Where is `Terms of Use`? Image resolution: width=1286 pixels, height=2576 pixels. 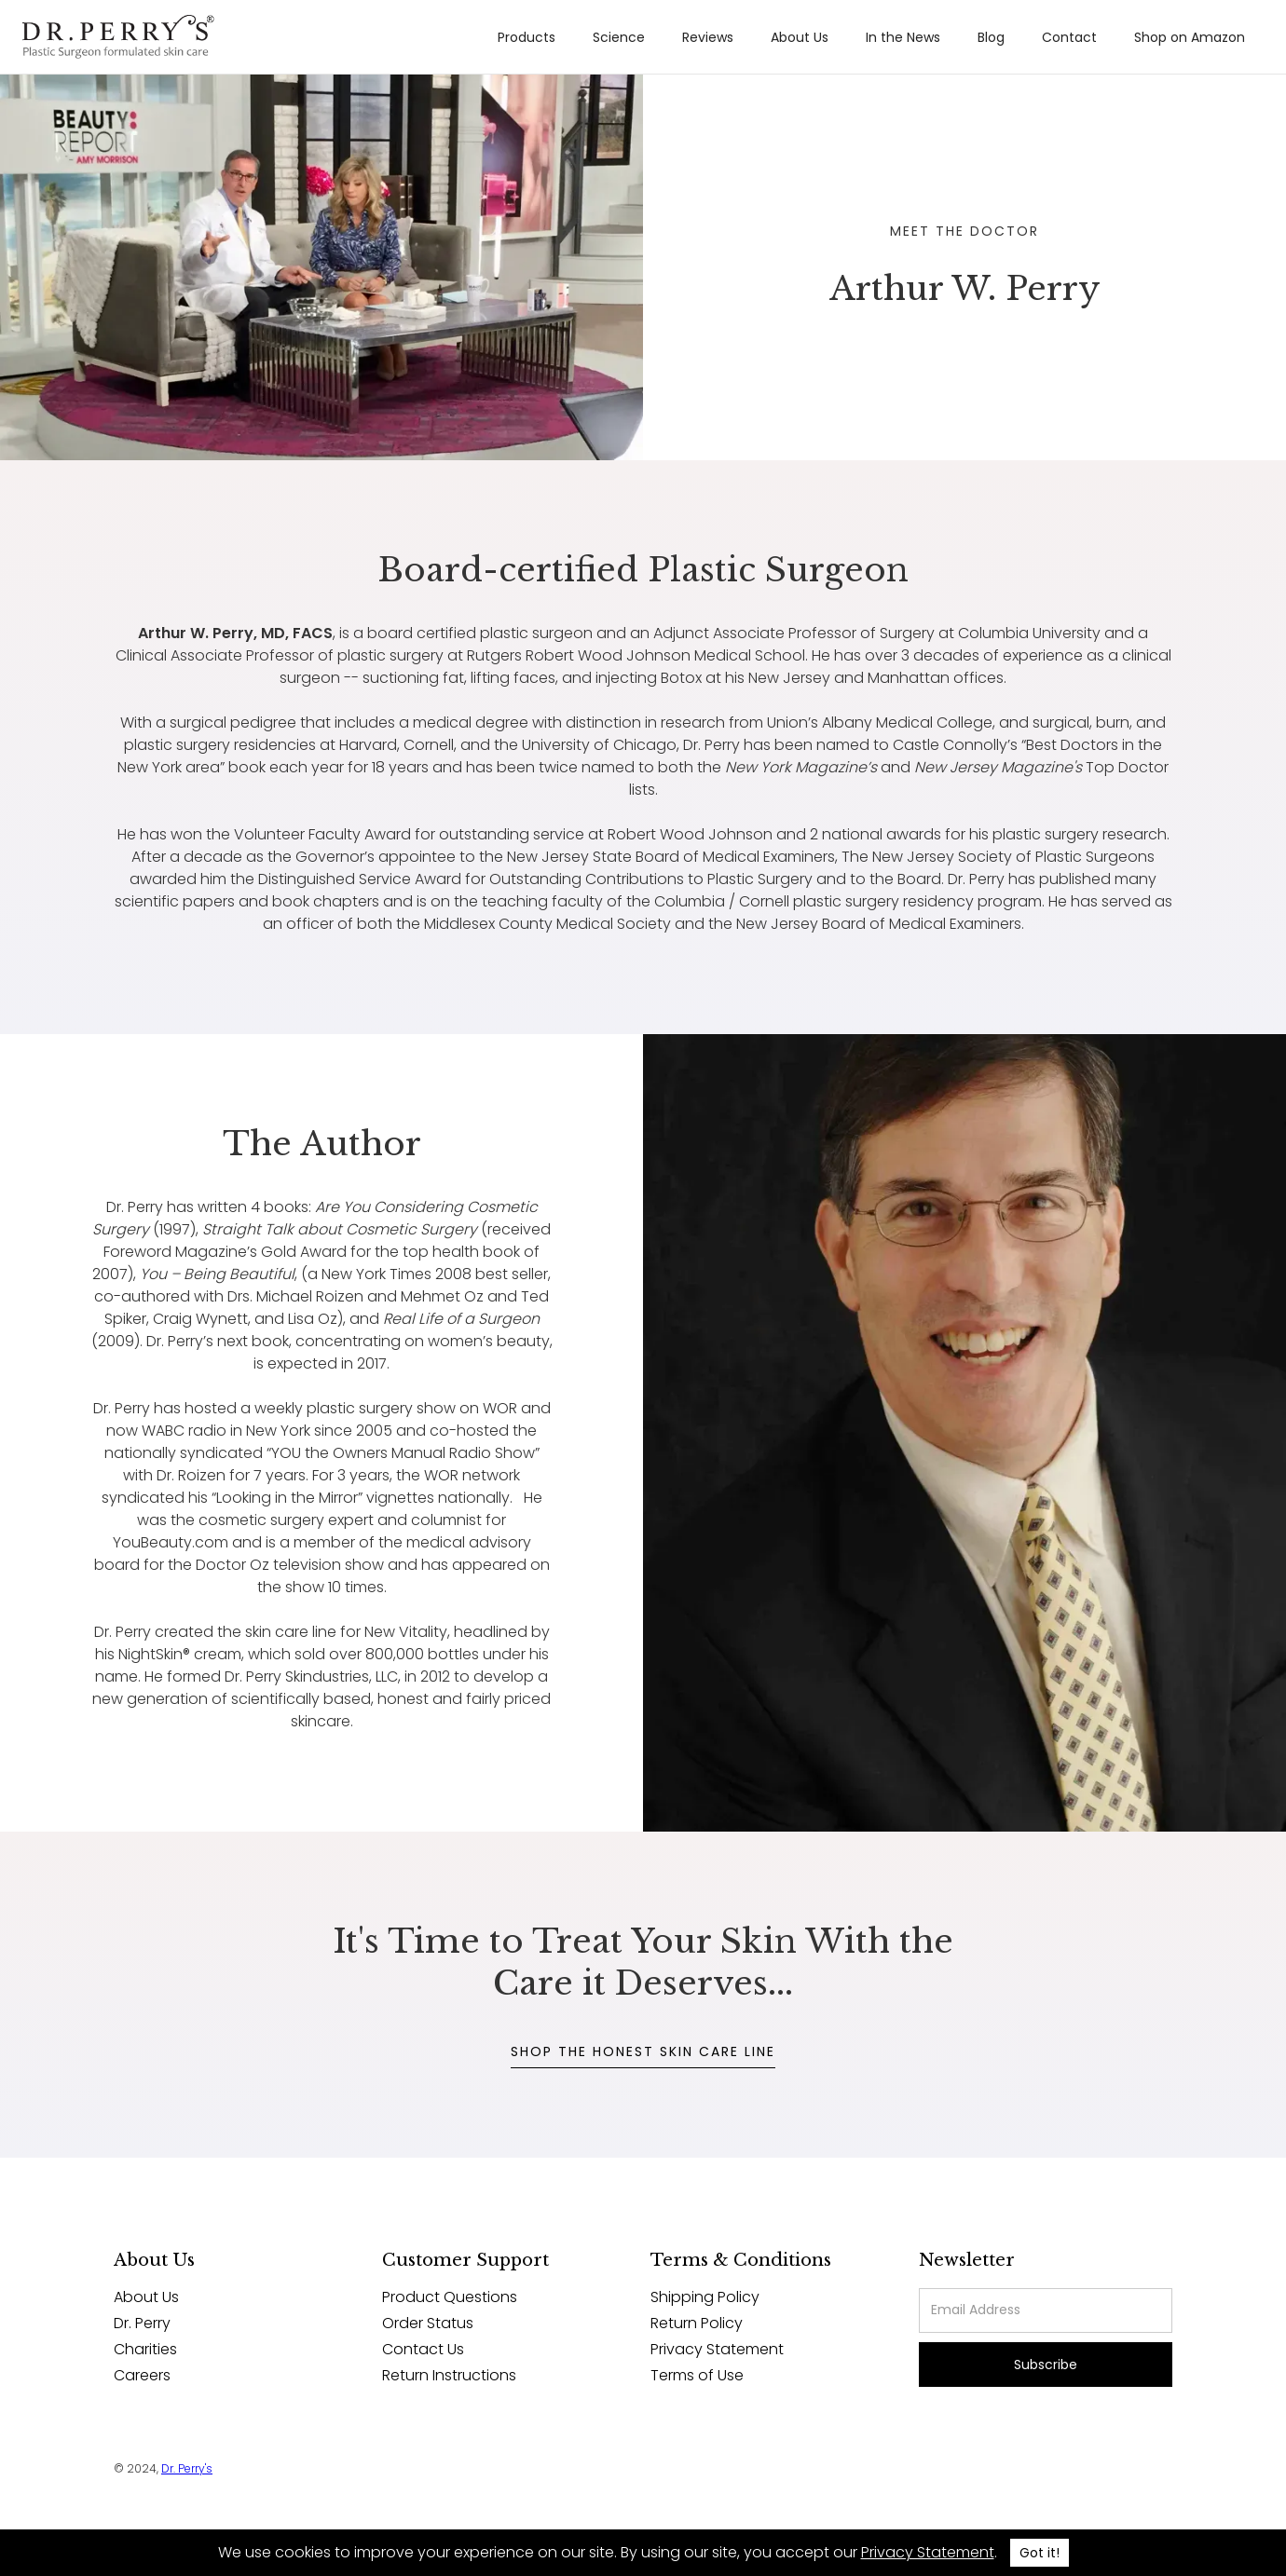 Terms of Use is located at coordinates (697, 2375).